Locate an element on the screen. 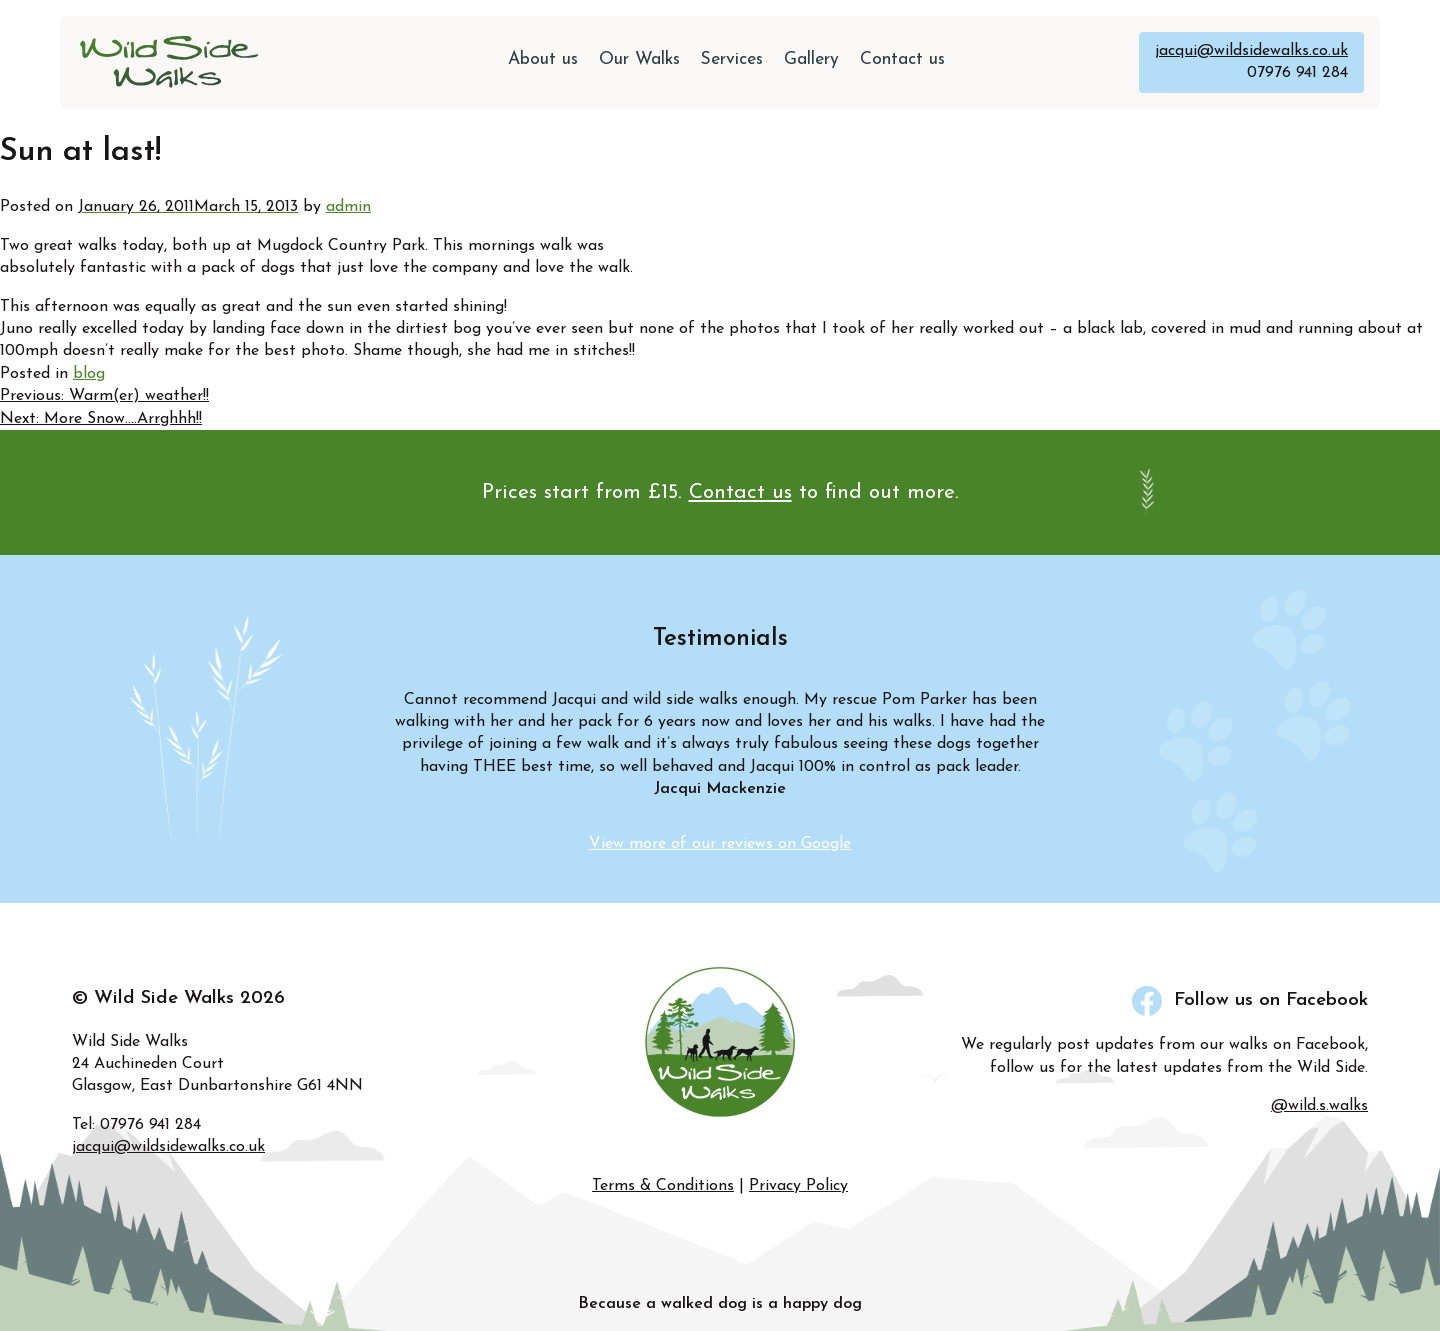 The width and height of the screenshot is (1440, 1331). Services is located at coordinates (732, 59).